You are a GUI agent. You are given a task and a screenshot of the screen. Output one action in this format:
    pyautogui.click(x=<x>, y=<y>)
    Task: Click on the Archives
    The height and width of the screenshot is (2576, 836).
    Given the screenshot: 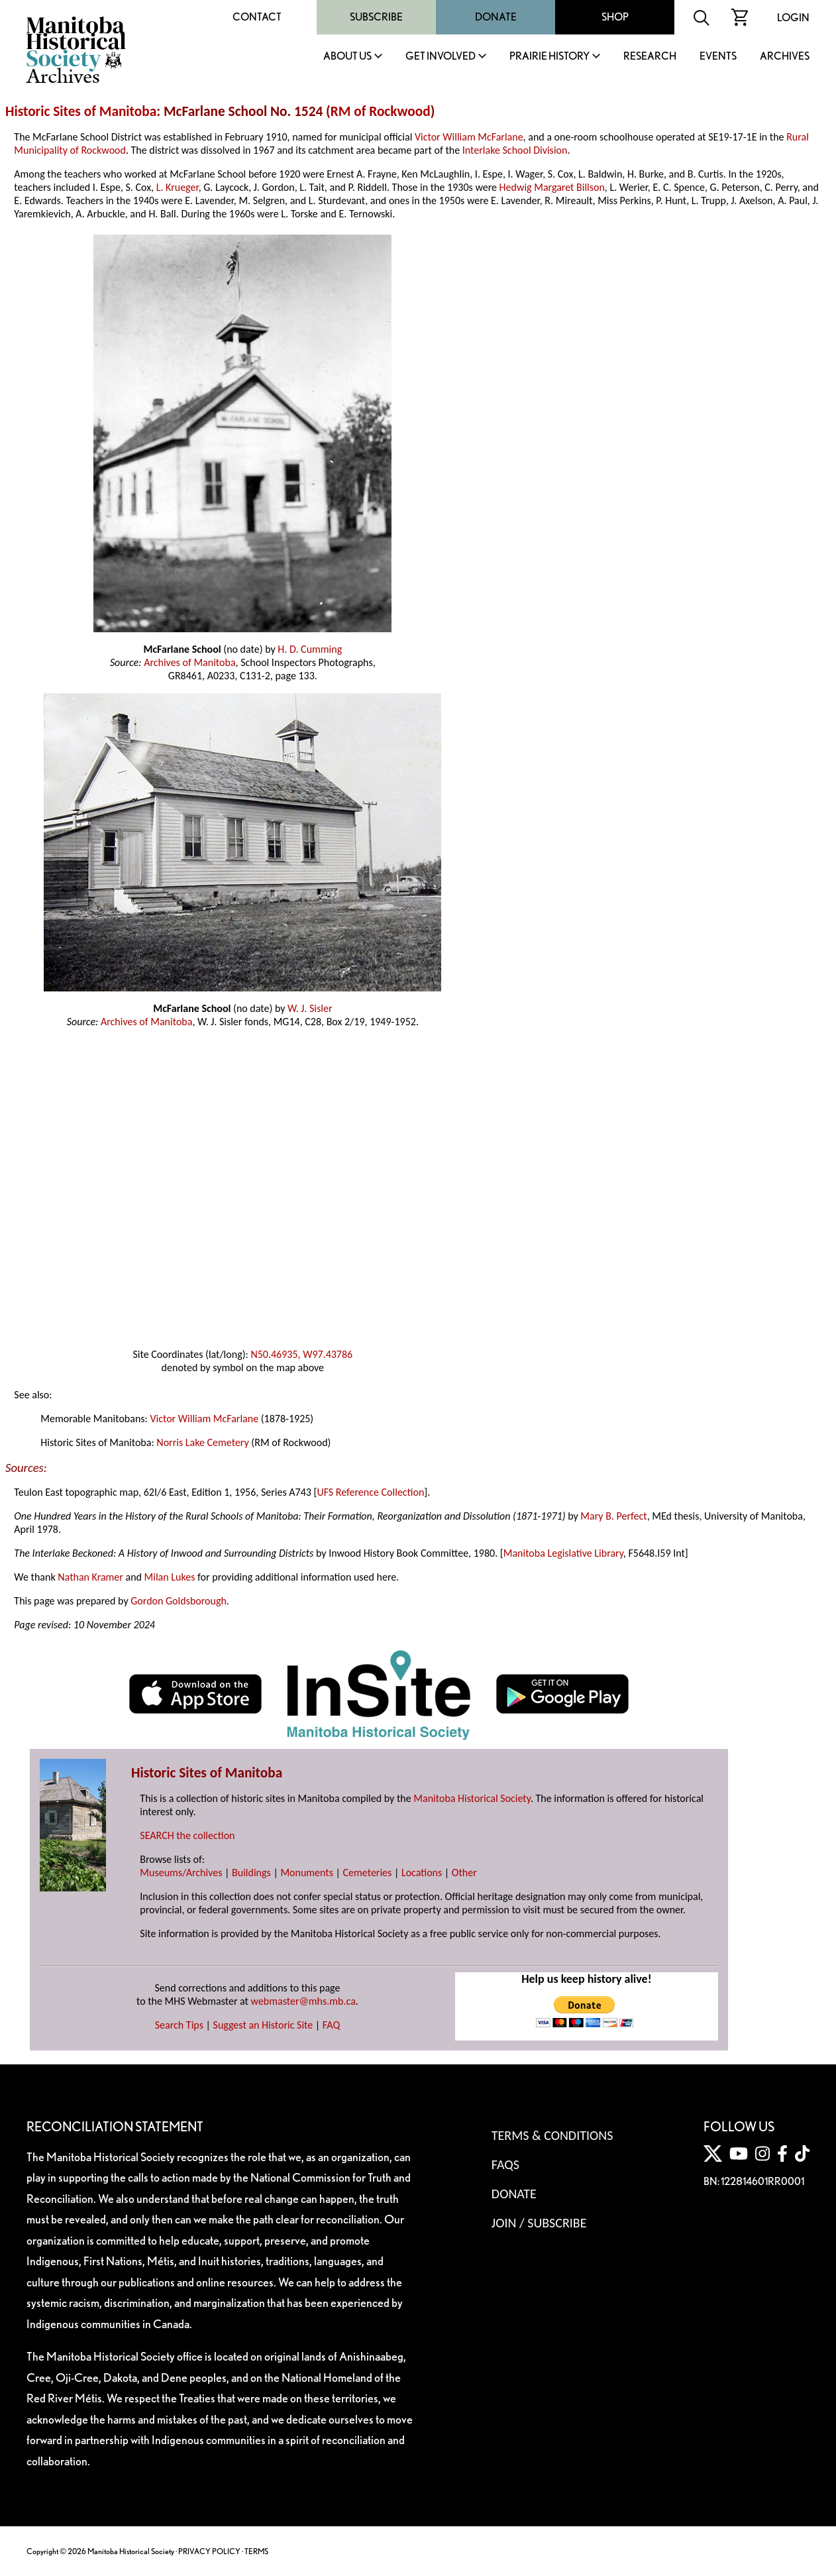 What is the action you would take?
    pyautogui.click(x=785, y=56)
    